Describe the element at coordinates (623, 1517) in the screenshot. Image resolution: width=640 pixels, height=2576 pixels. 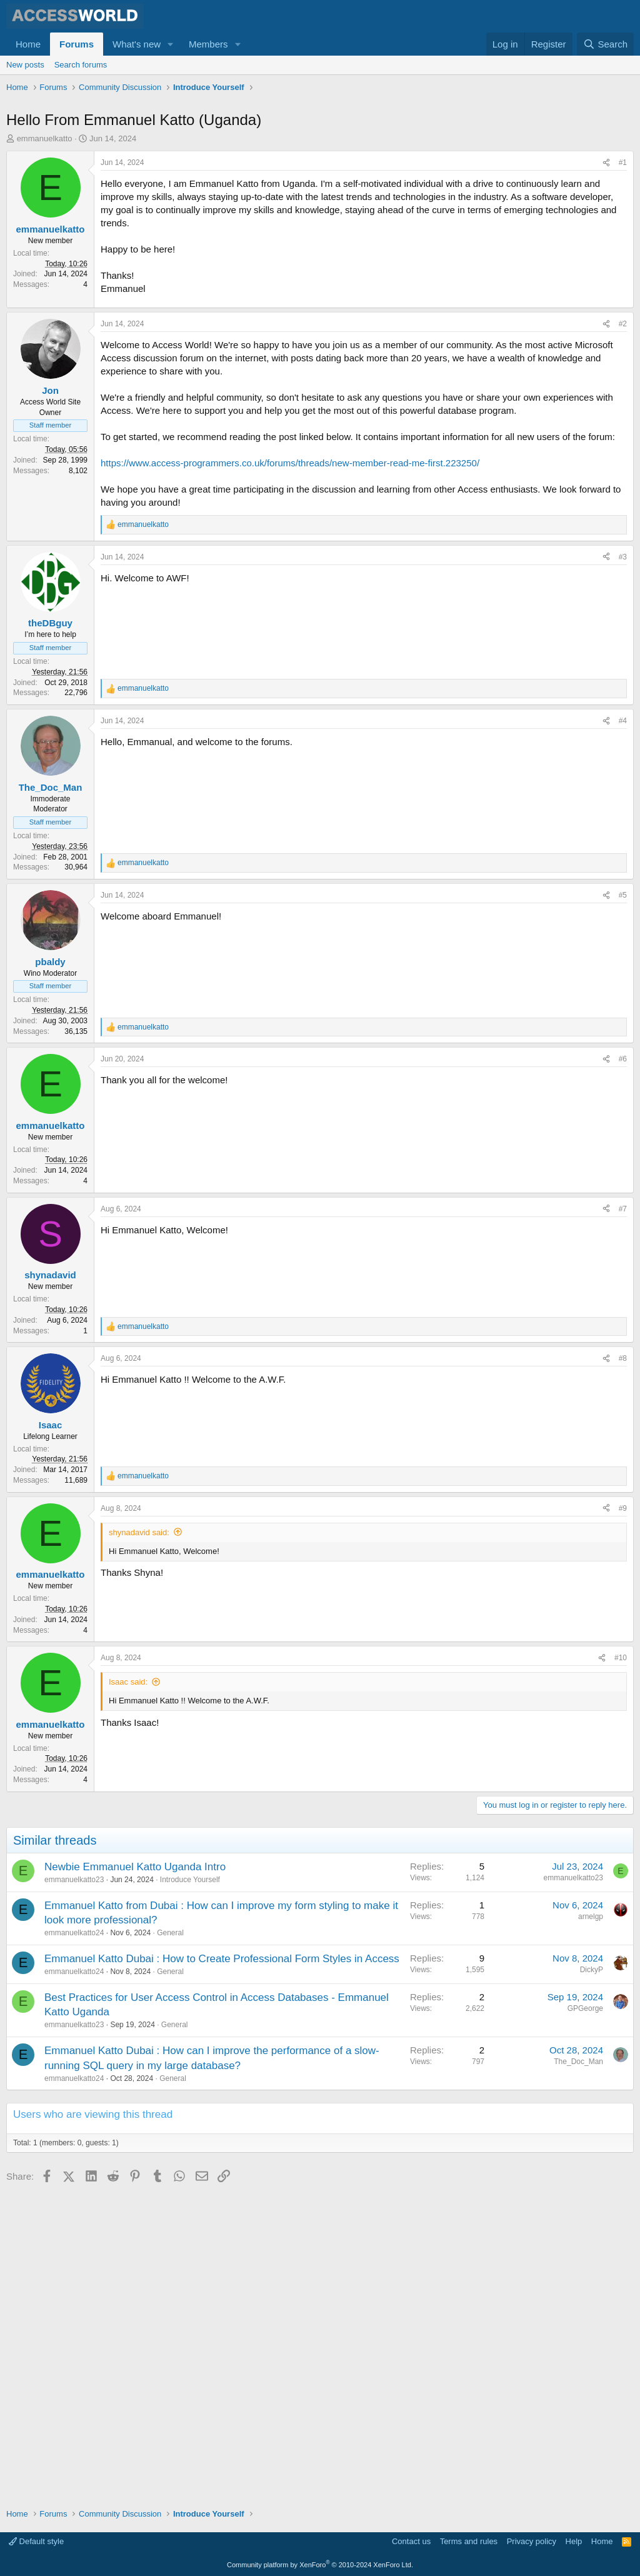
I see `#7` at that location.